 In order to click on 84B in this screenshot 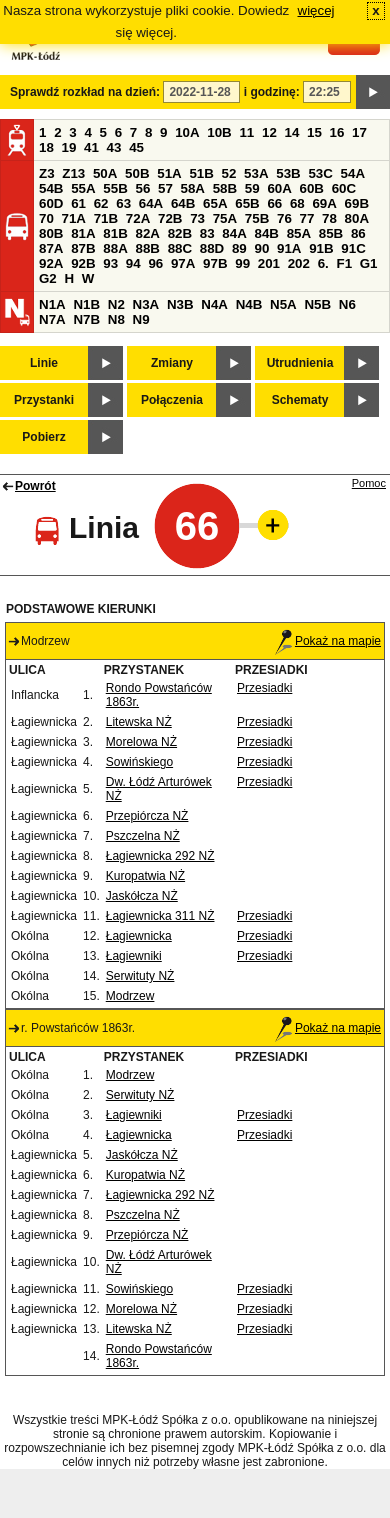, I will do `click(266, 233)`.